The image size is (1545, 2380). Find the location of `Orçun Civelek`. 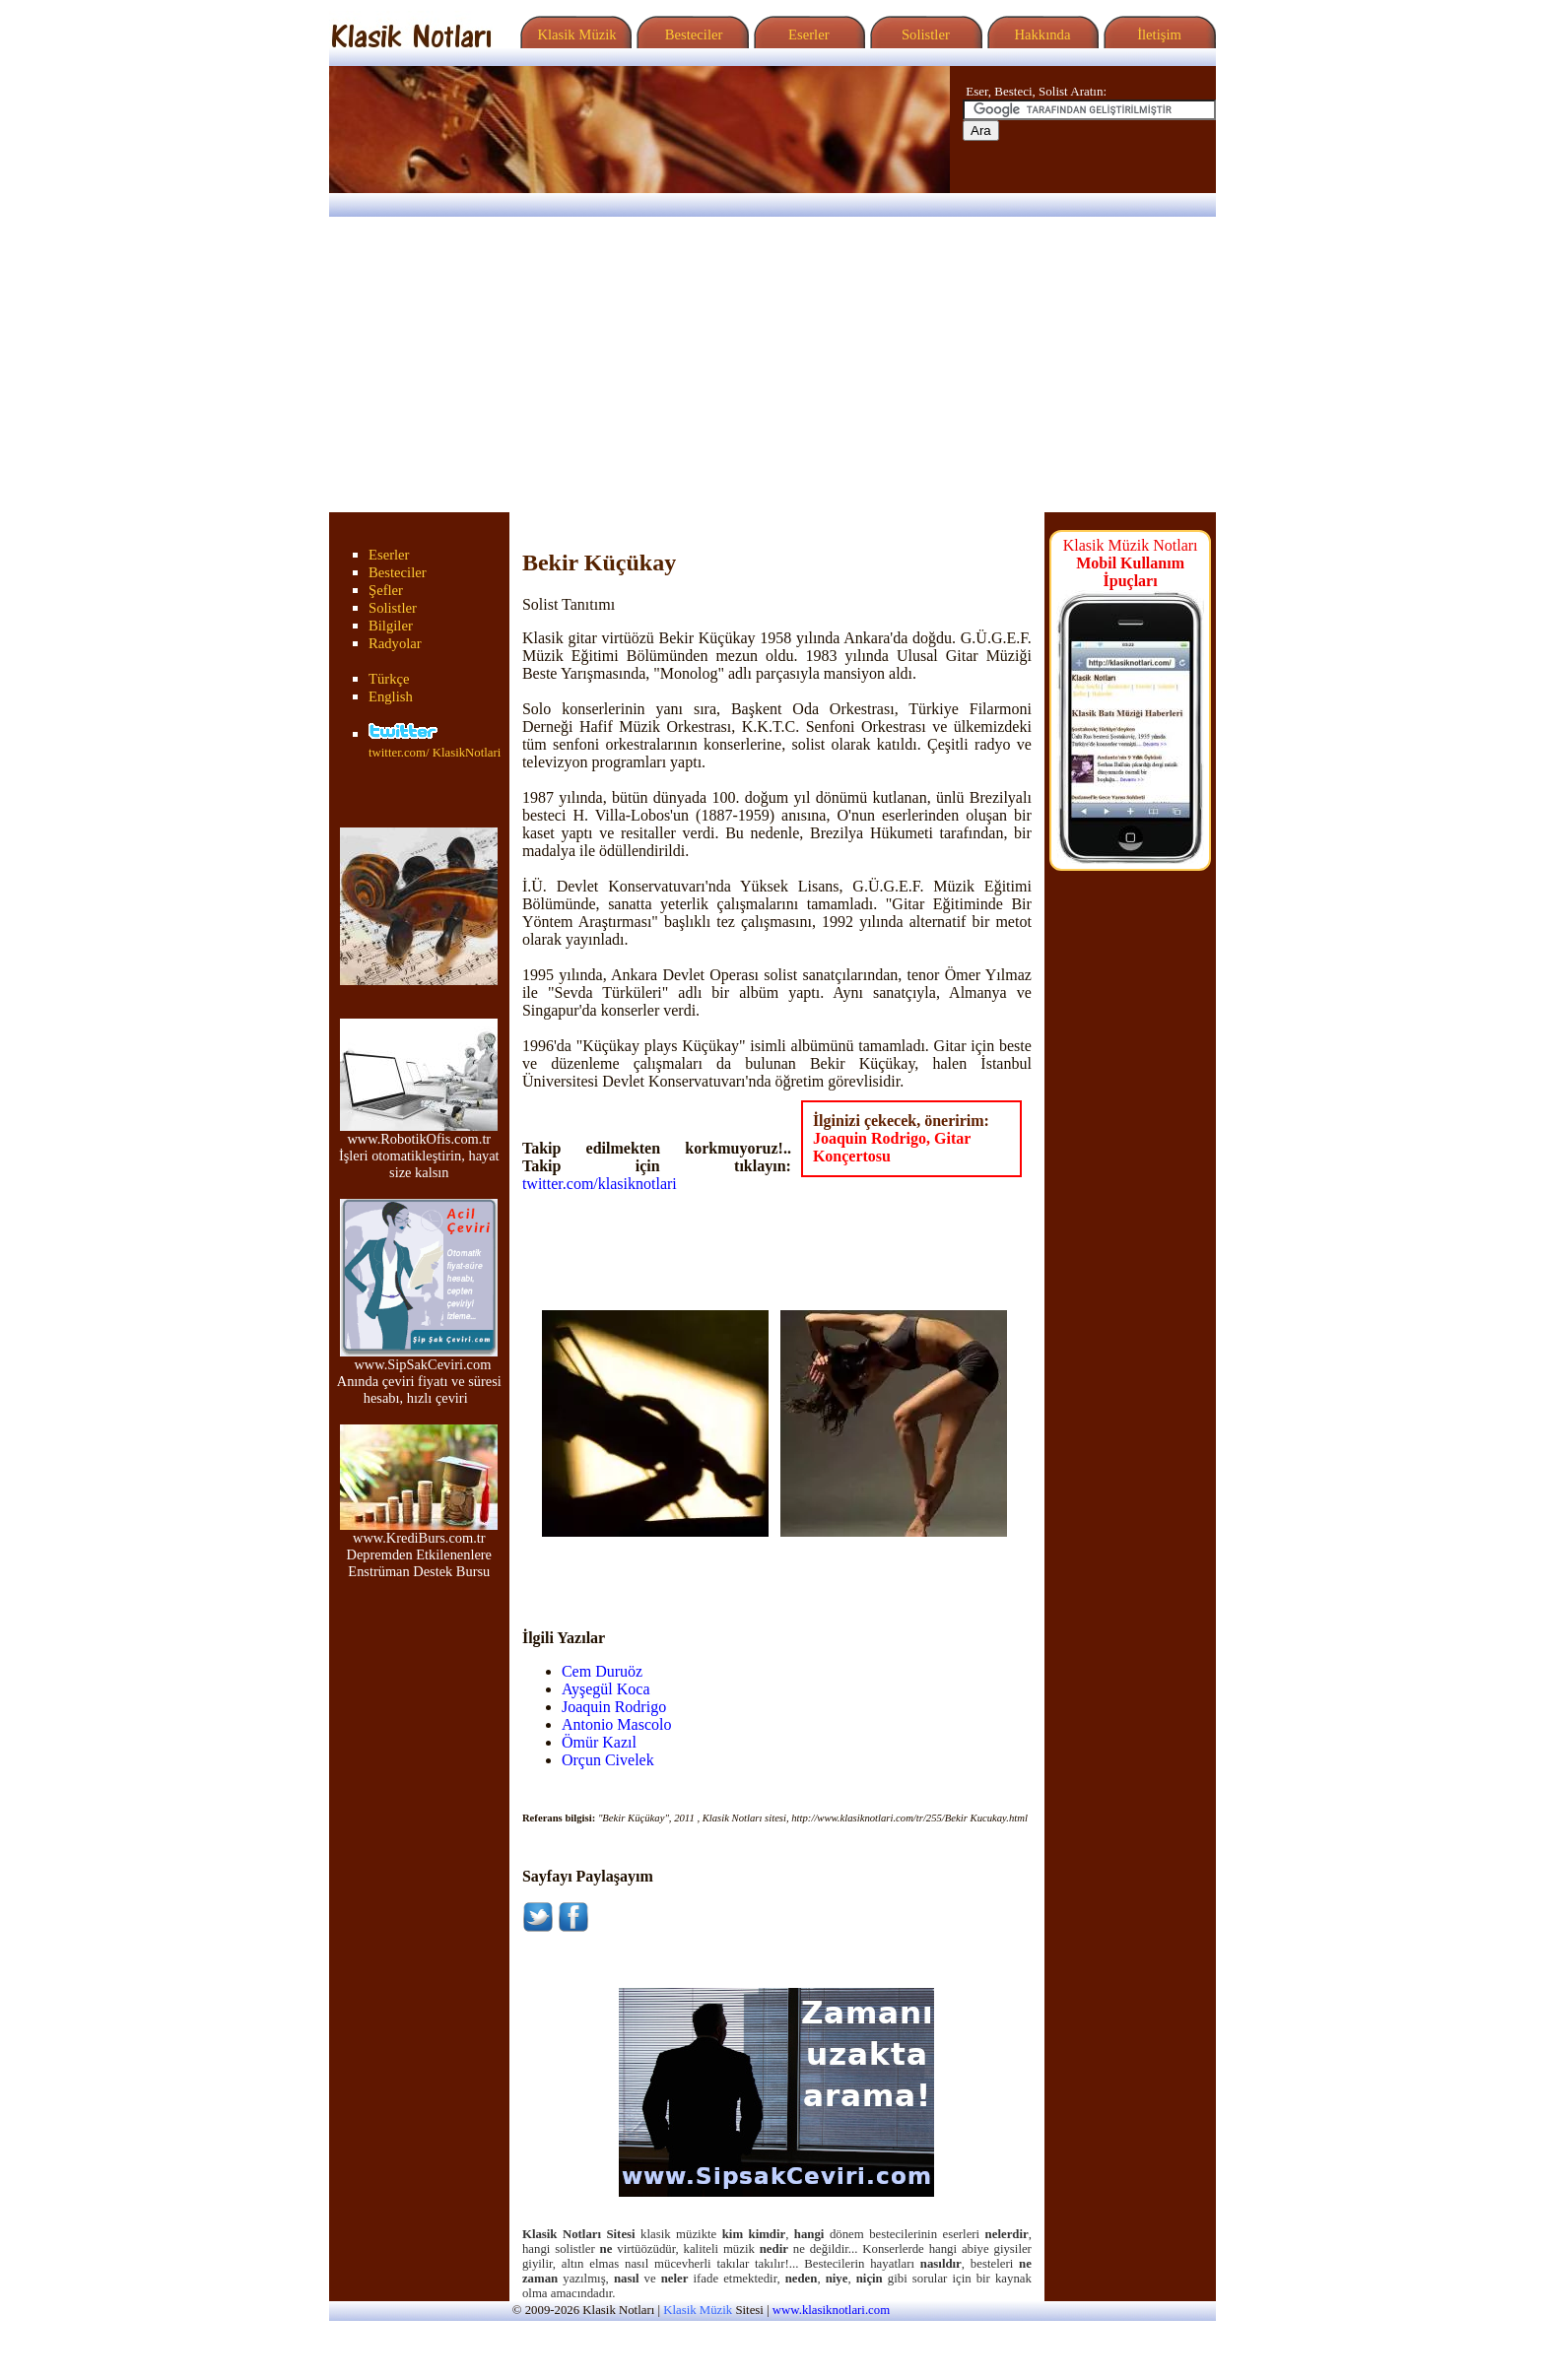

Orçun Civelek is located at coordinates (608, 1760).